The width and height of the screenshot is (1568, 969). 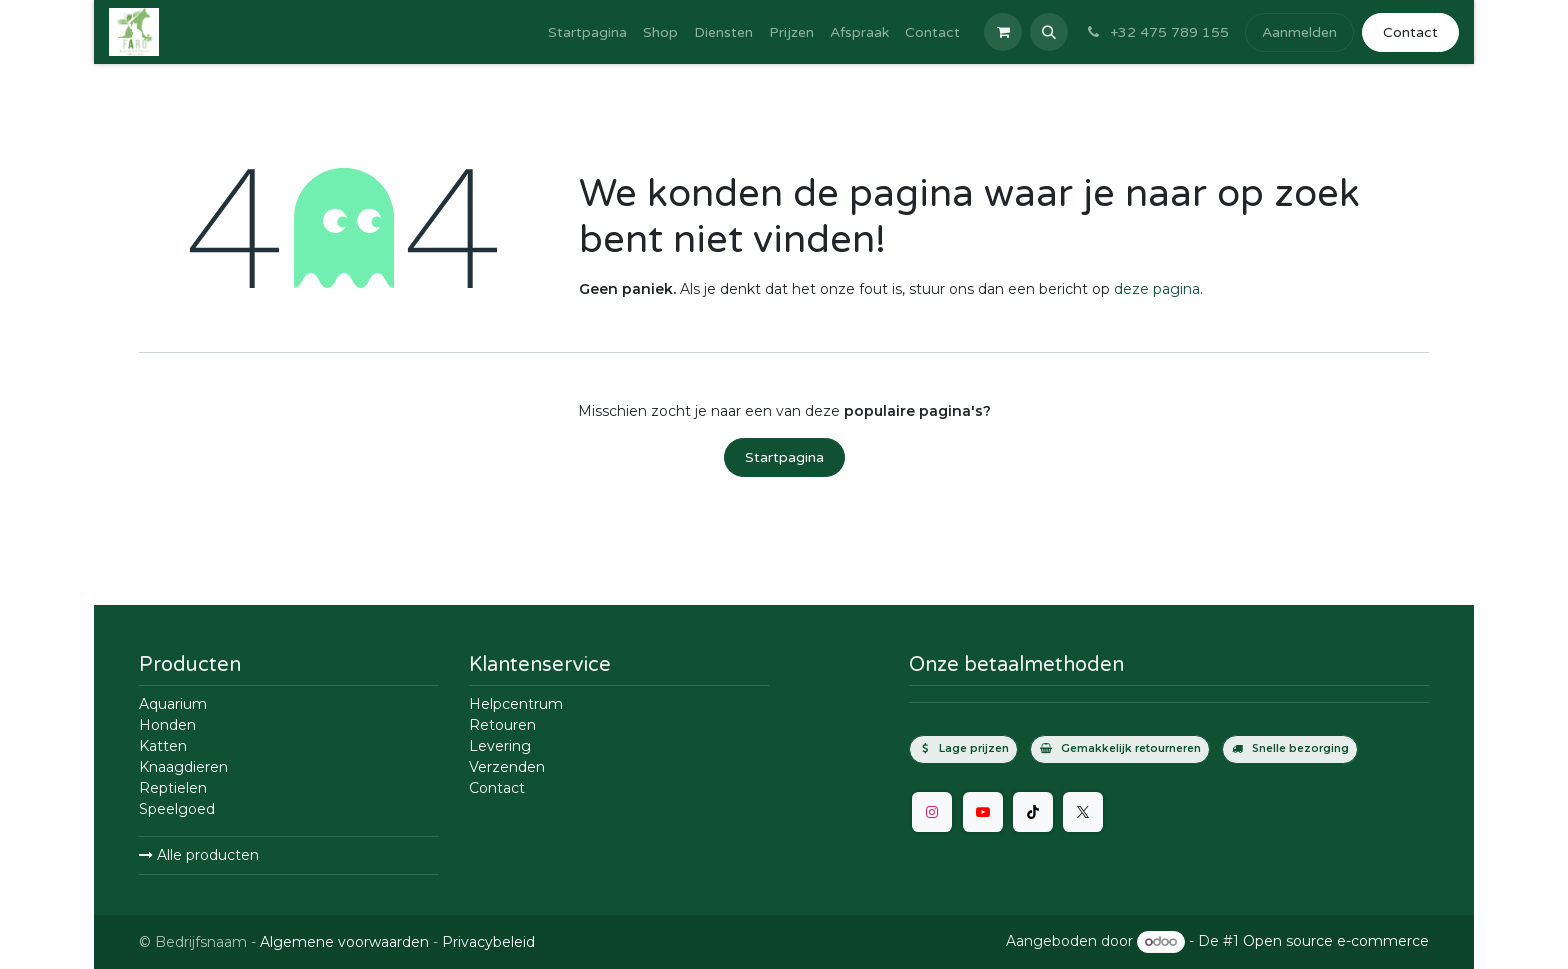 What do you see at coordinates (199, 855) in the screenshot?
I see `Alle producten` at bounding box center [199, 855].